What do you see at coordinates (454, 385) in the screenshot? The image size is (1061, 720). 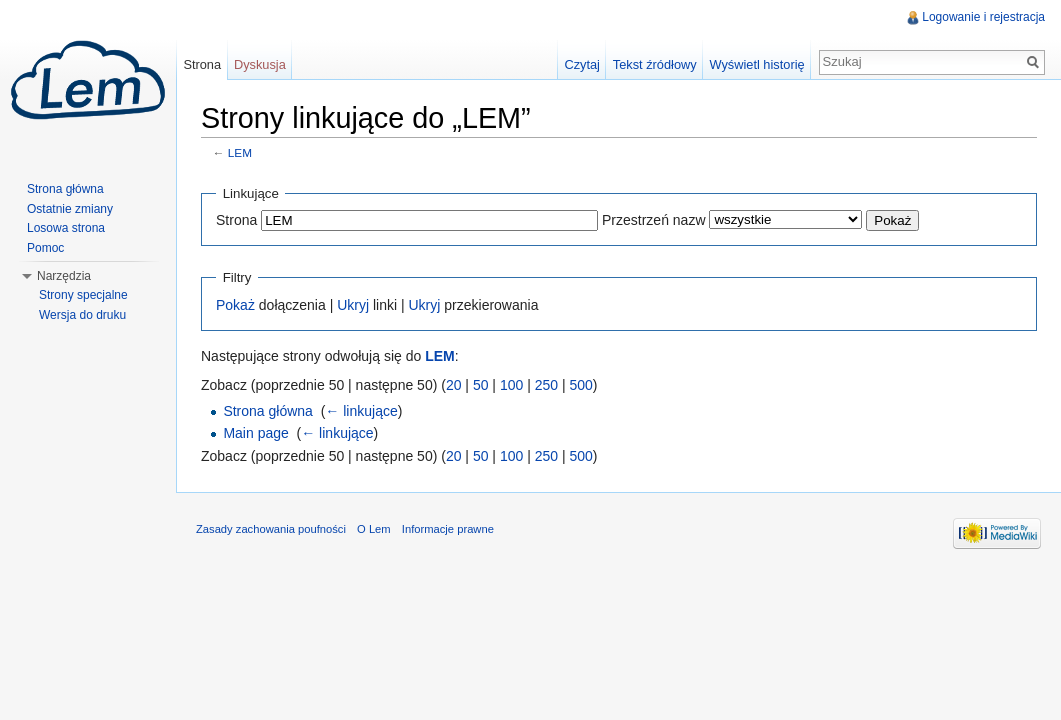 I see `20` at bounding box center [454, 385].